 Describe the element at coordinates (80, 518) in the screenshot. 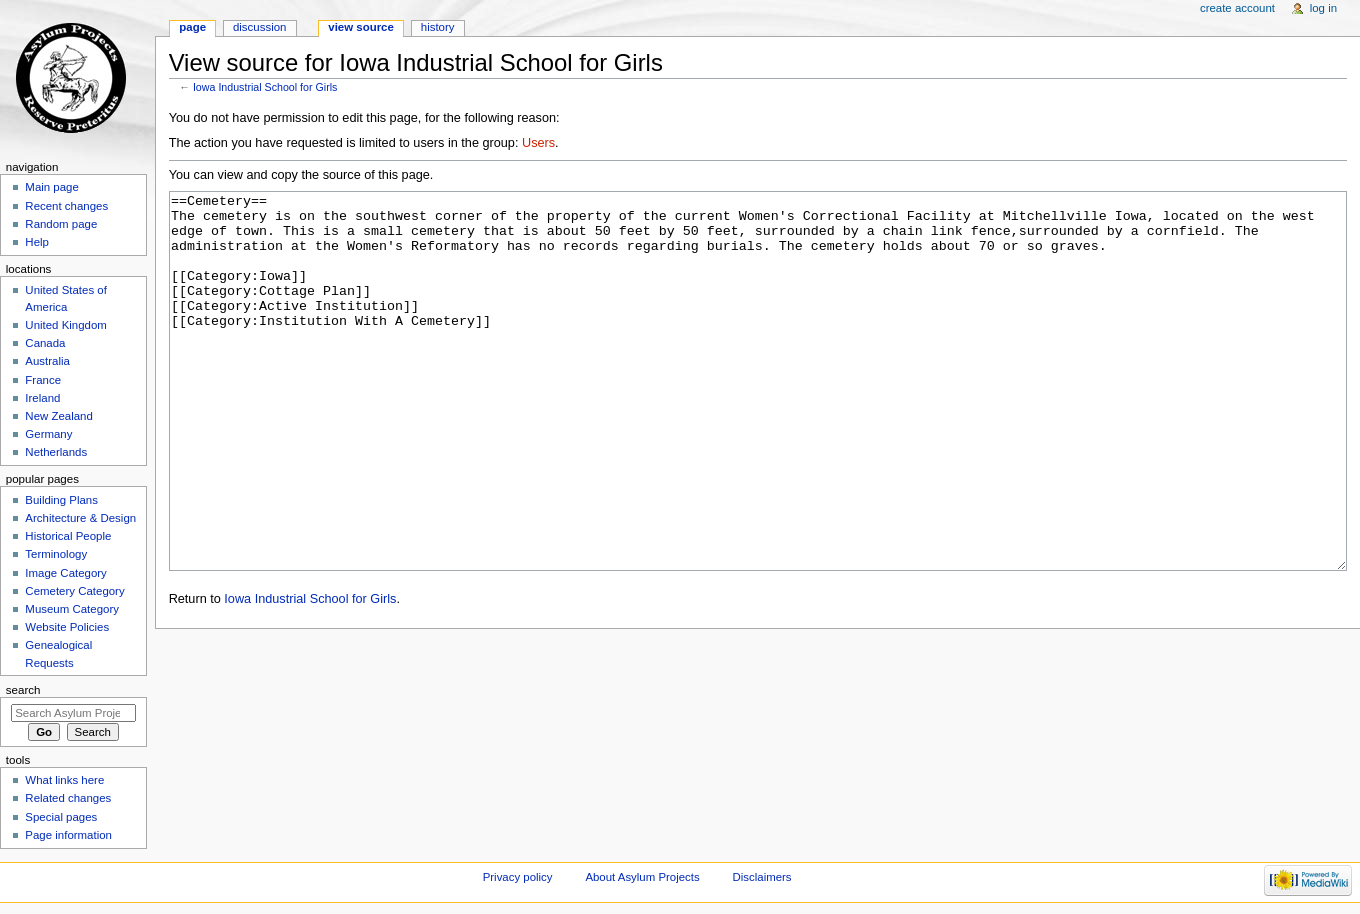

I see `Architecture & Design` at that location.